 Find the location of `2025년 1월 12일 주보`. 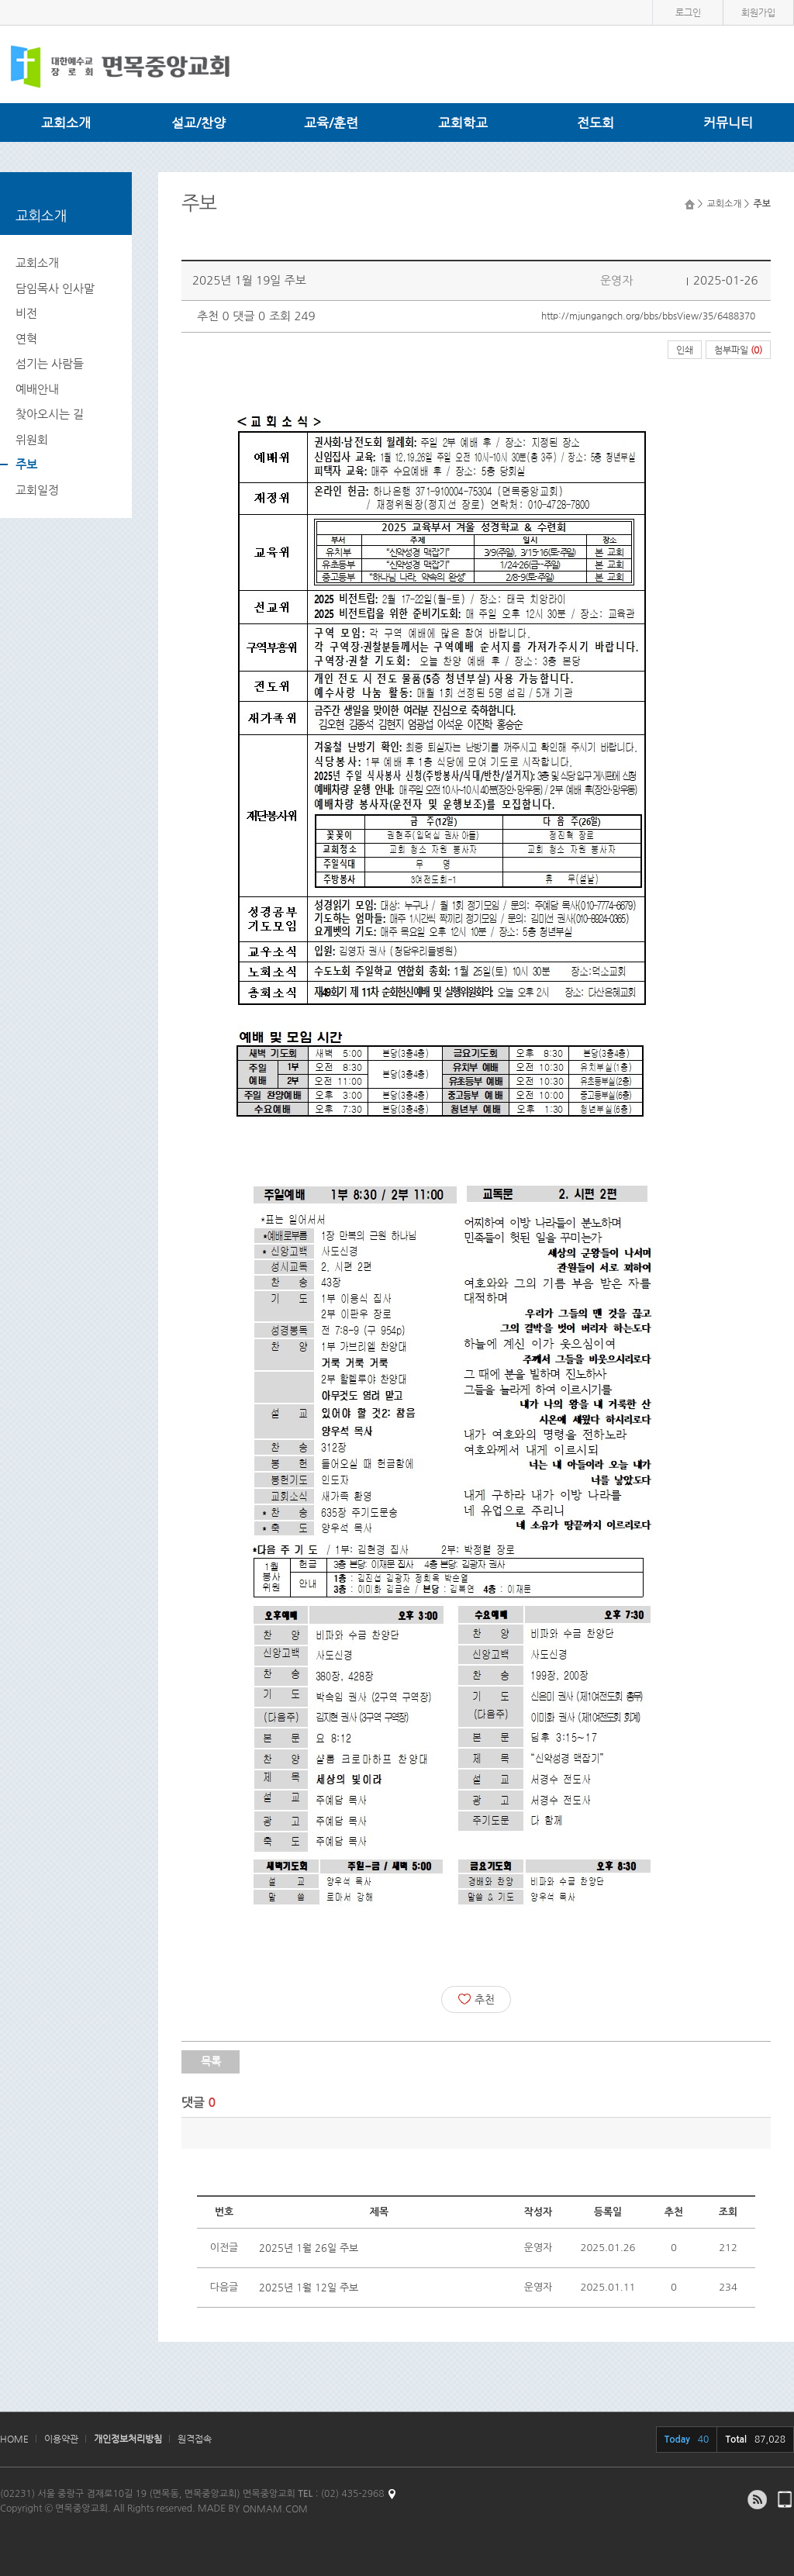

2025년 1월 12일 주보 is located at coordinates (308, 2287).